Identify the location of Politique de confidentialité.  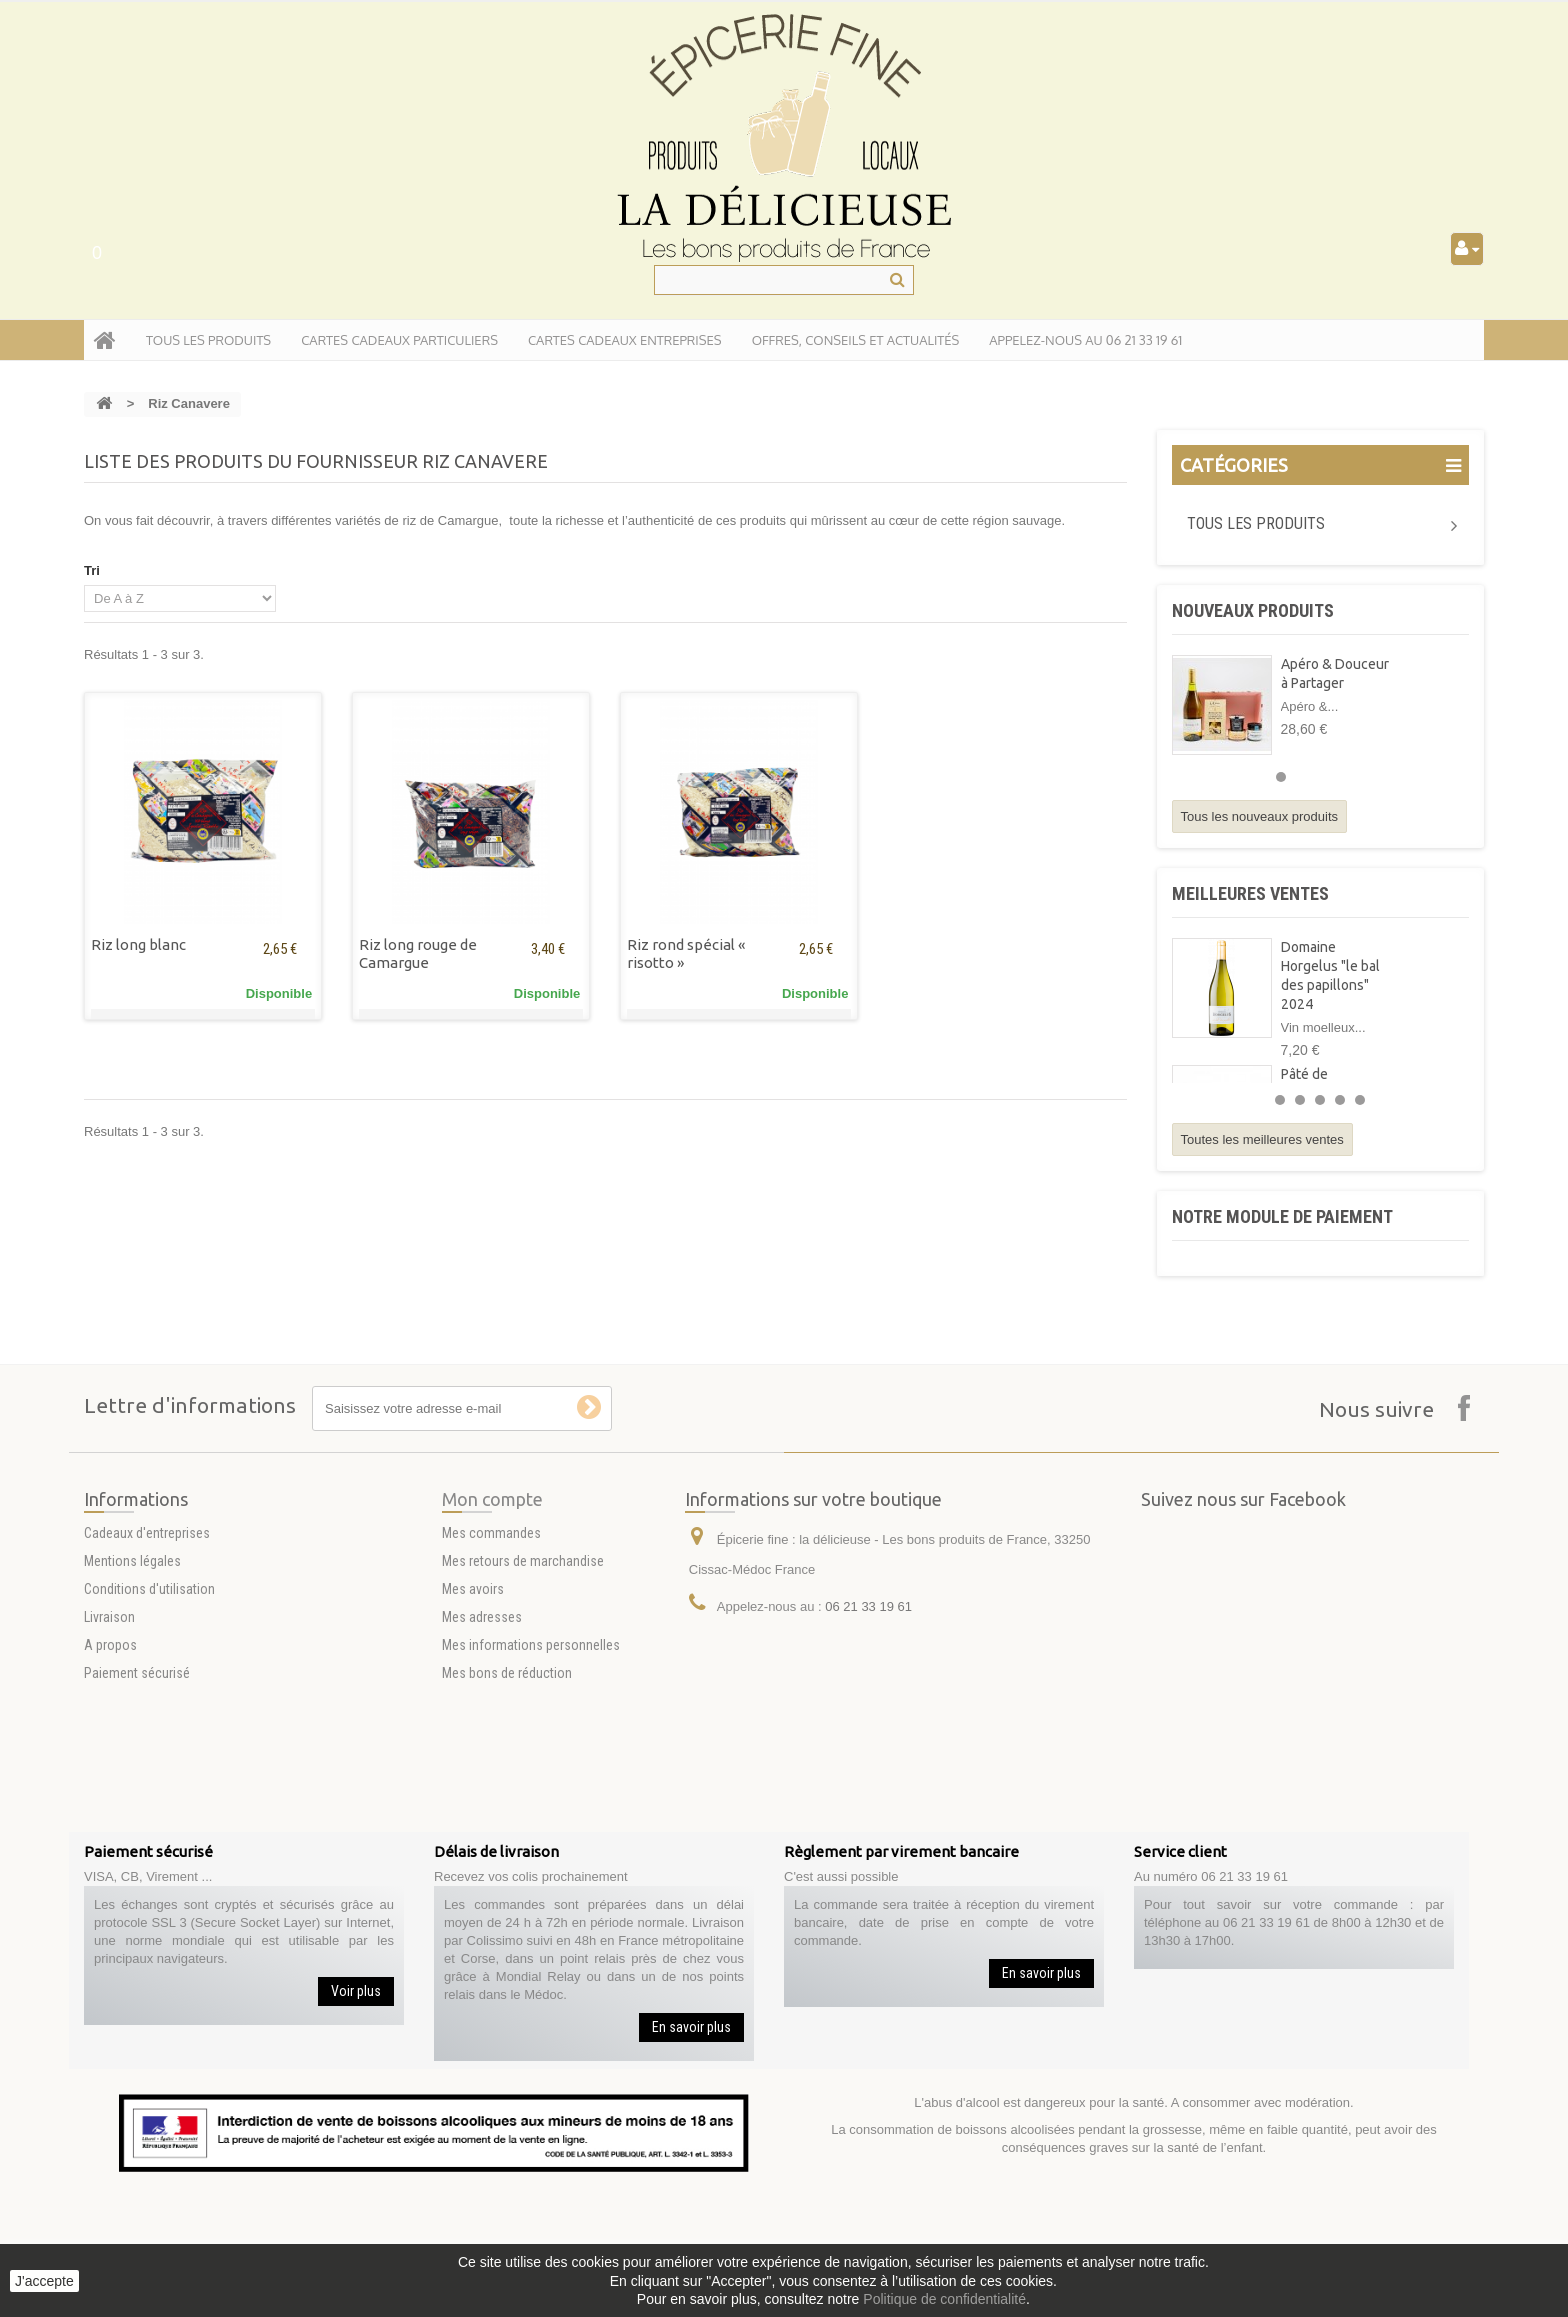
(944, 2299).